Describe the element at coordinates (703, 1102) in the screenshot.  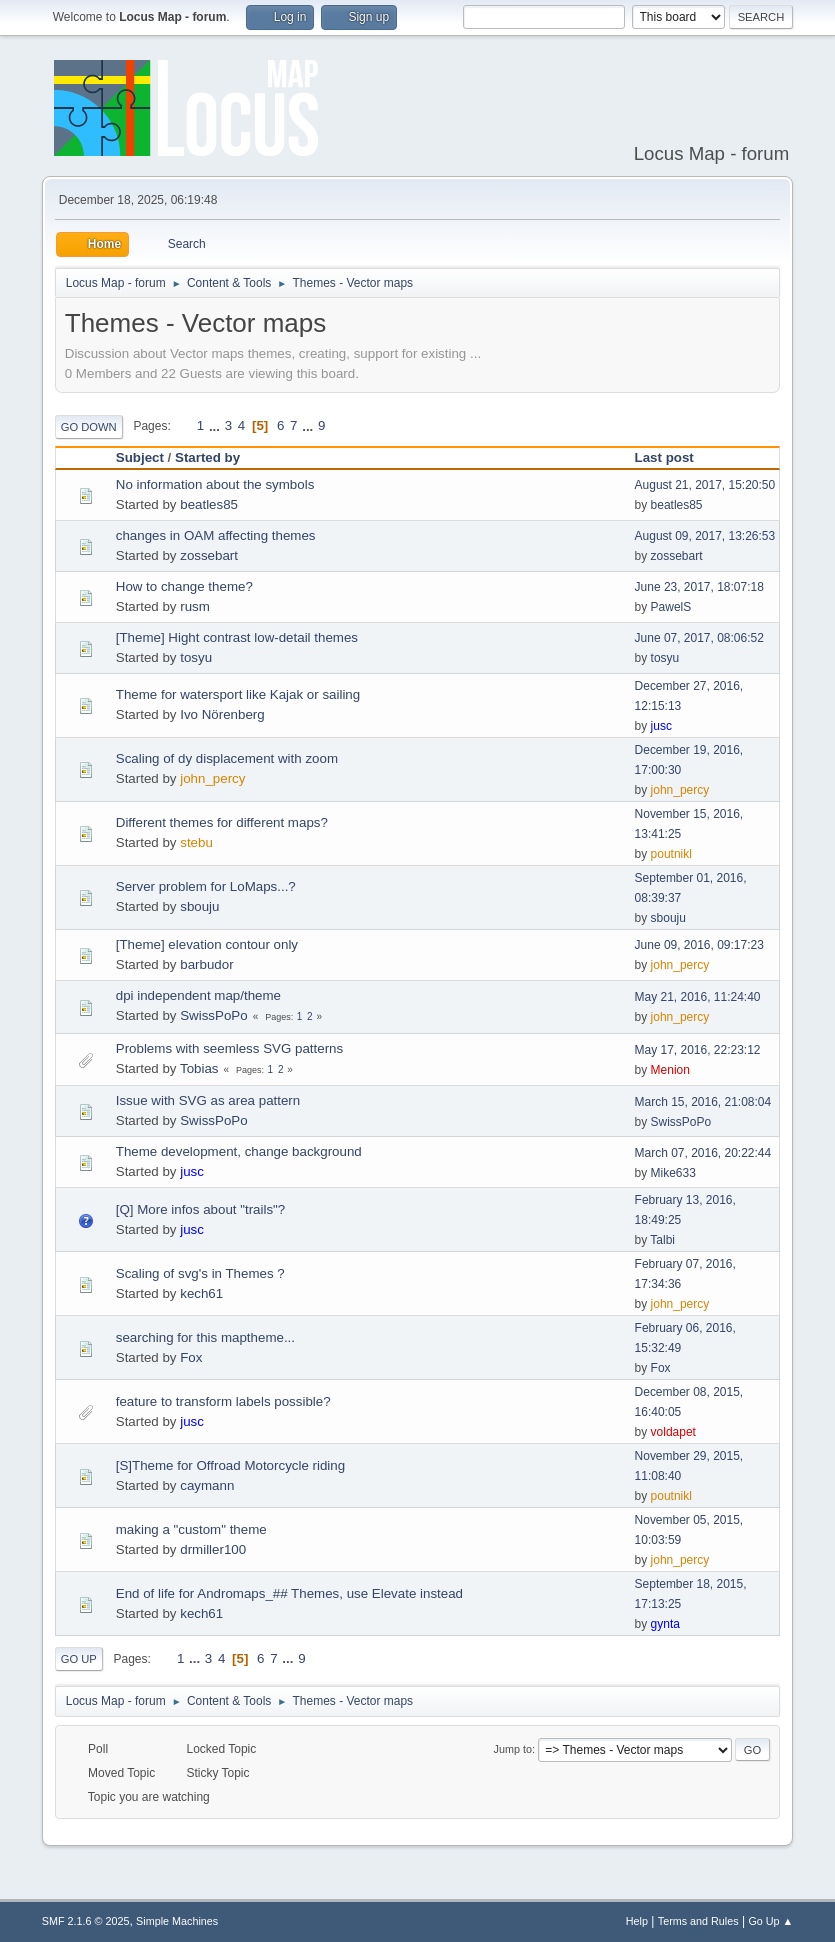
I see `March 15, 2016, 21:08:04` at that location.